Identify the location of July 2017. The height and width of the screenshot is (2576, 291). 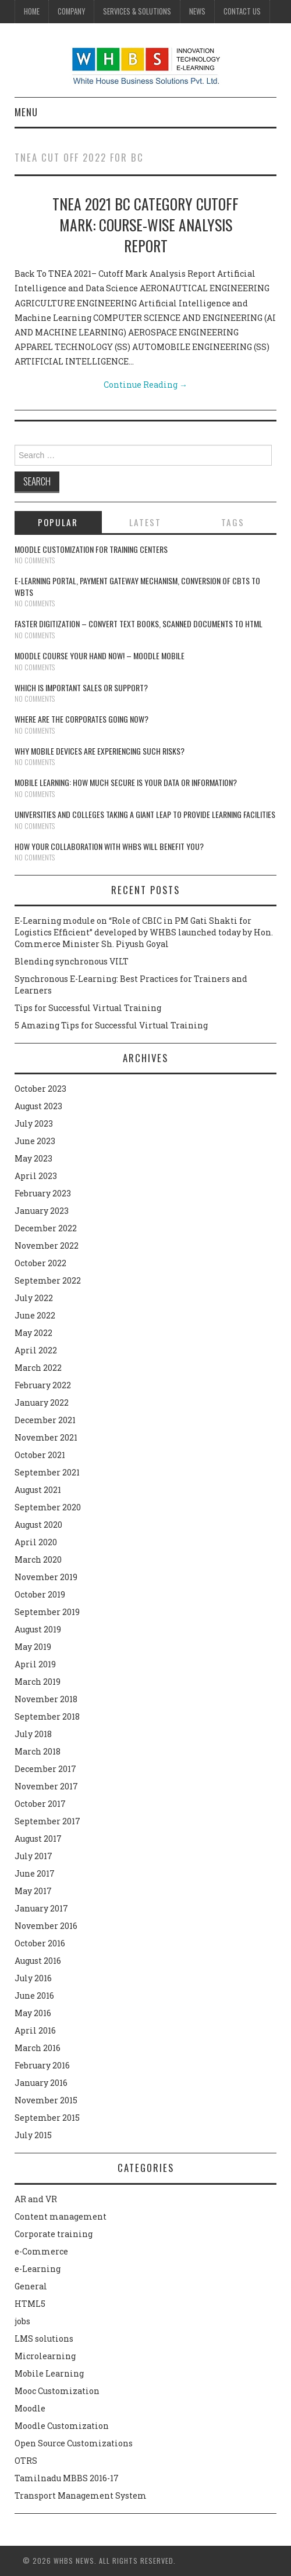
(33, 1856).